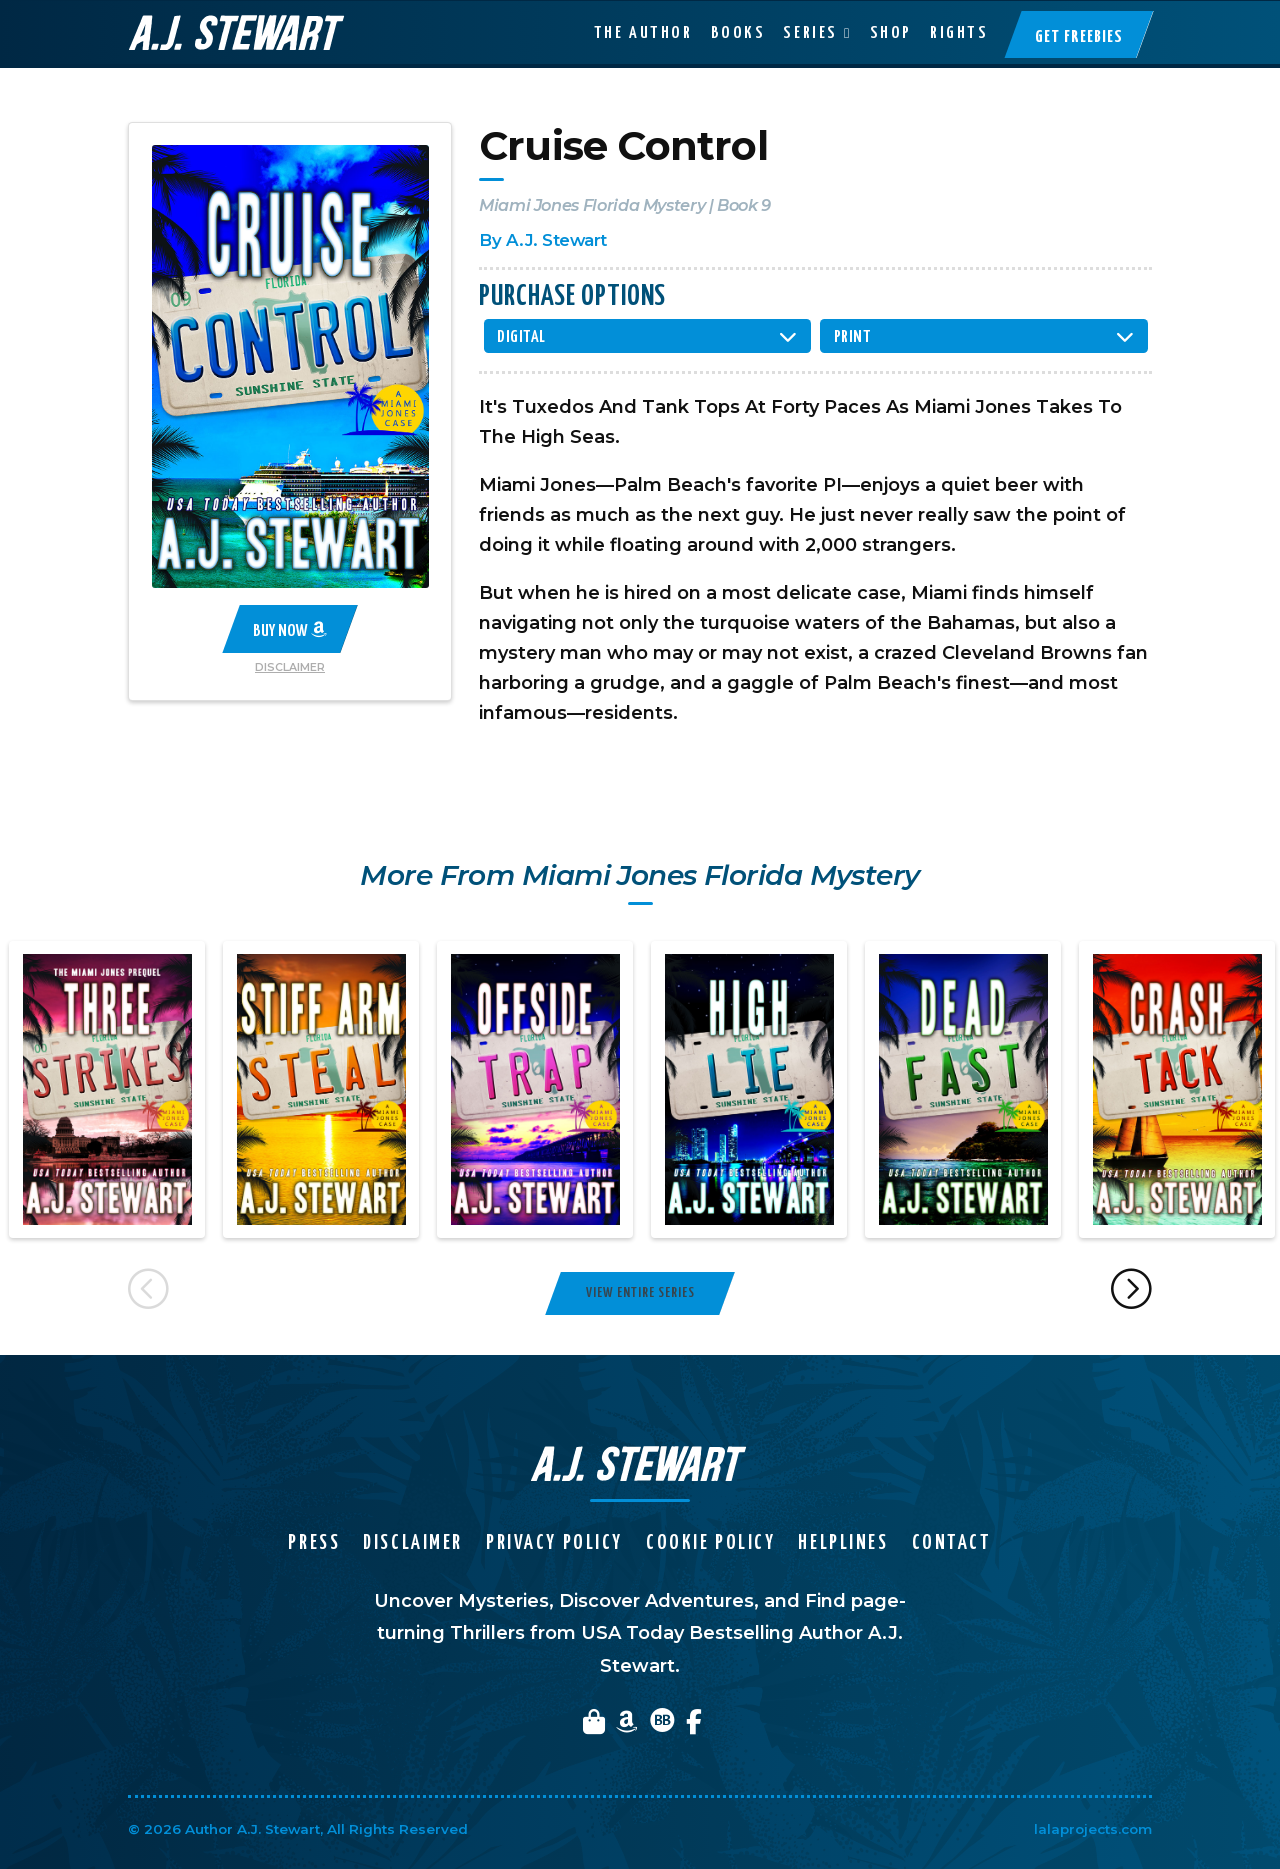 Image resolution: width=1280 pixels, height=1869 pixels. Describe the element at coordinates (710, 1543) in the screenshot. I see `Cookie Policy` at that location.